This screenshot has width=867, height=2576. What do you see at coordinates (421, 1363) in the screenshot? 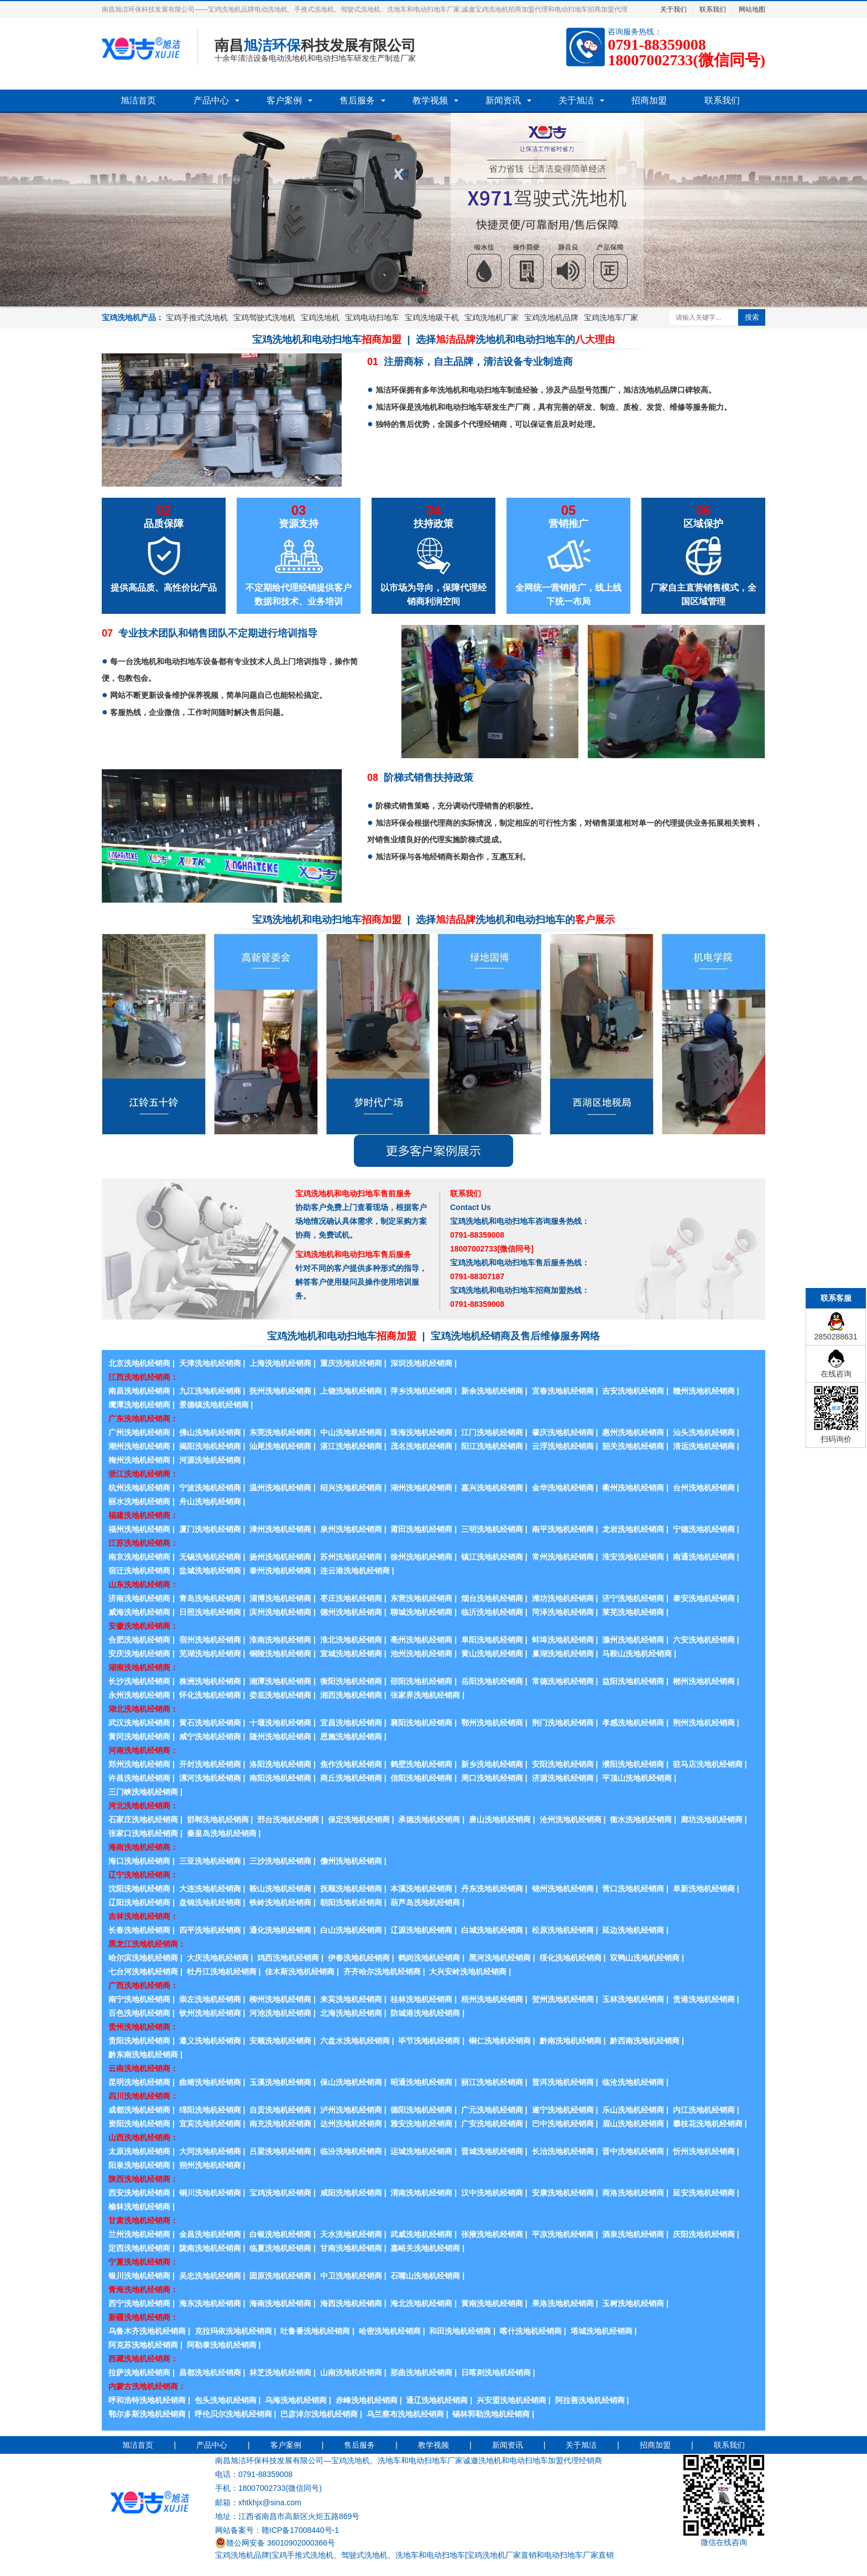
I see `深圳洗地机经销商` at bounding box center [421, 1363].